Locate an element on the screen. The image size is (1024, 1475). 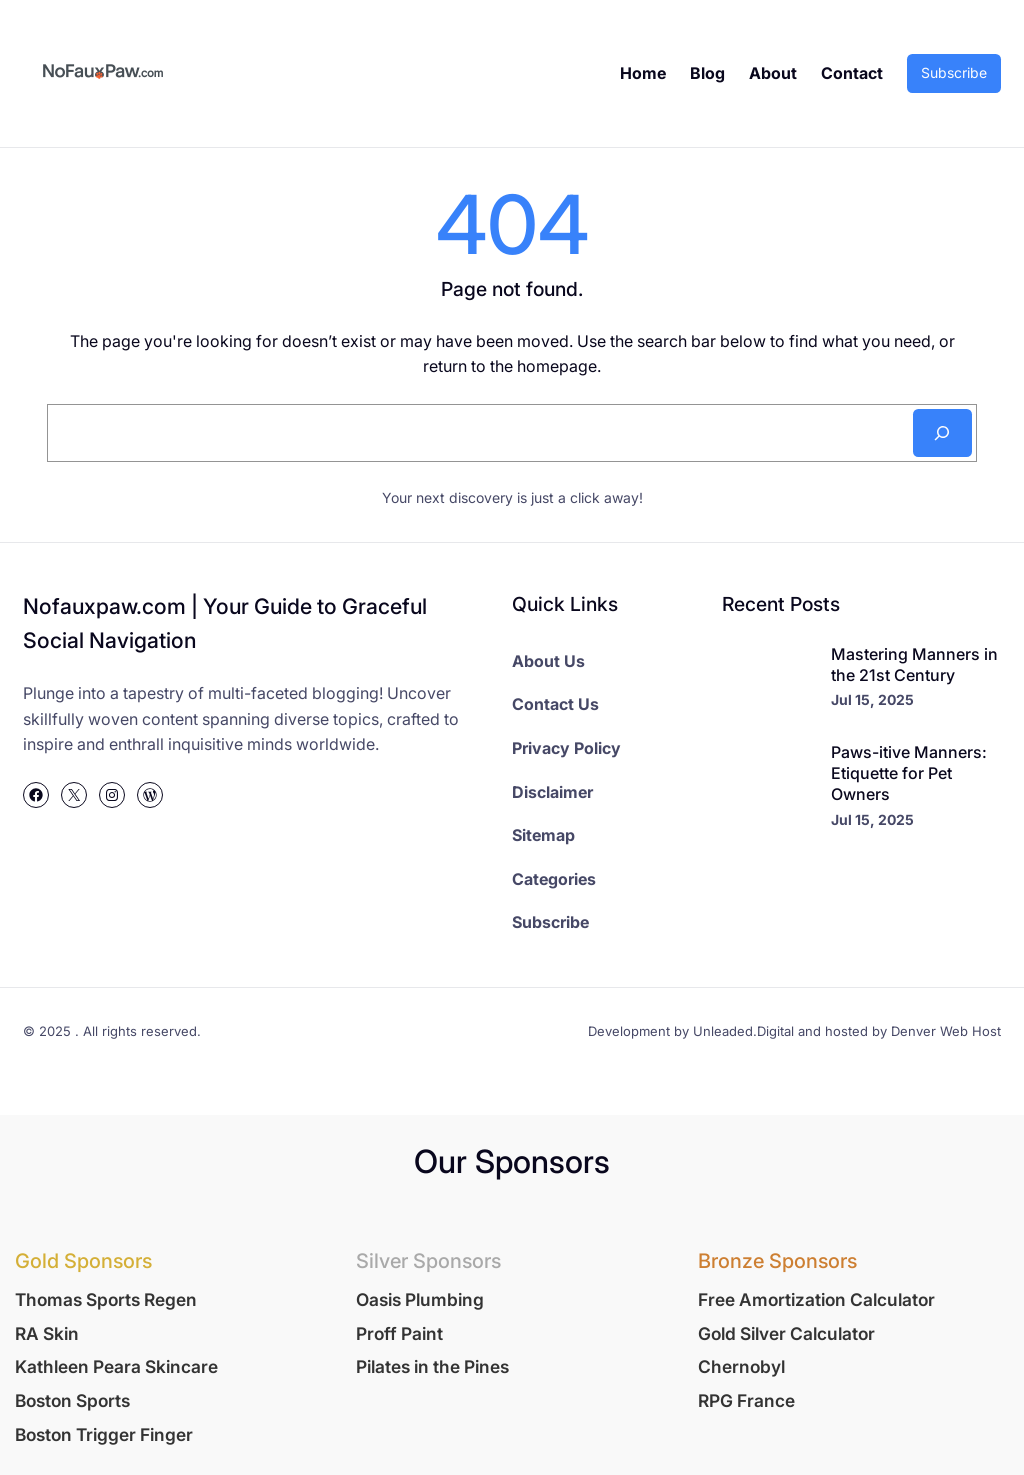
Chernobyl is located at coordinates (741, 1366).